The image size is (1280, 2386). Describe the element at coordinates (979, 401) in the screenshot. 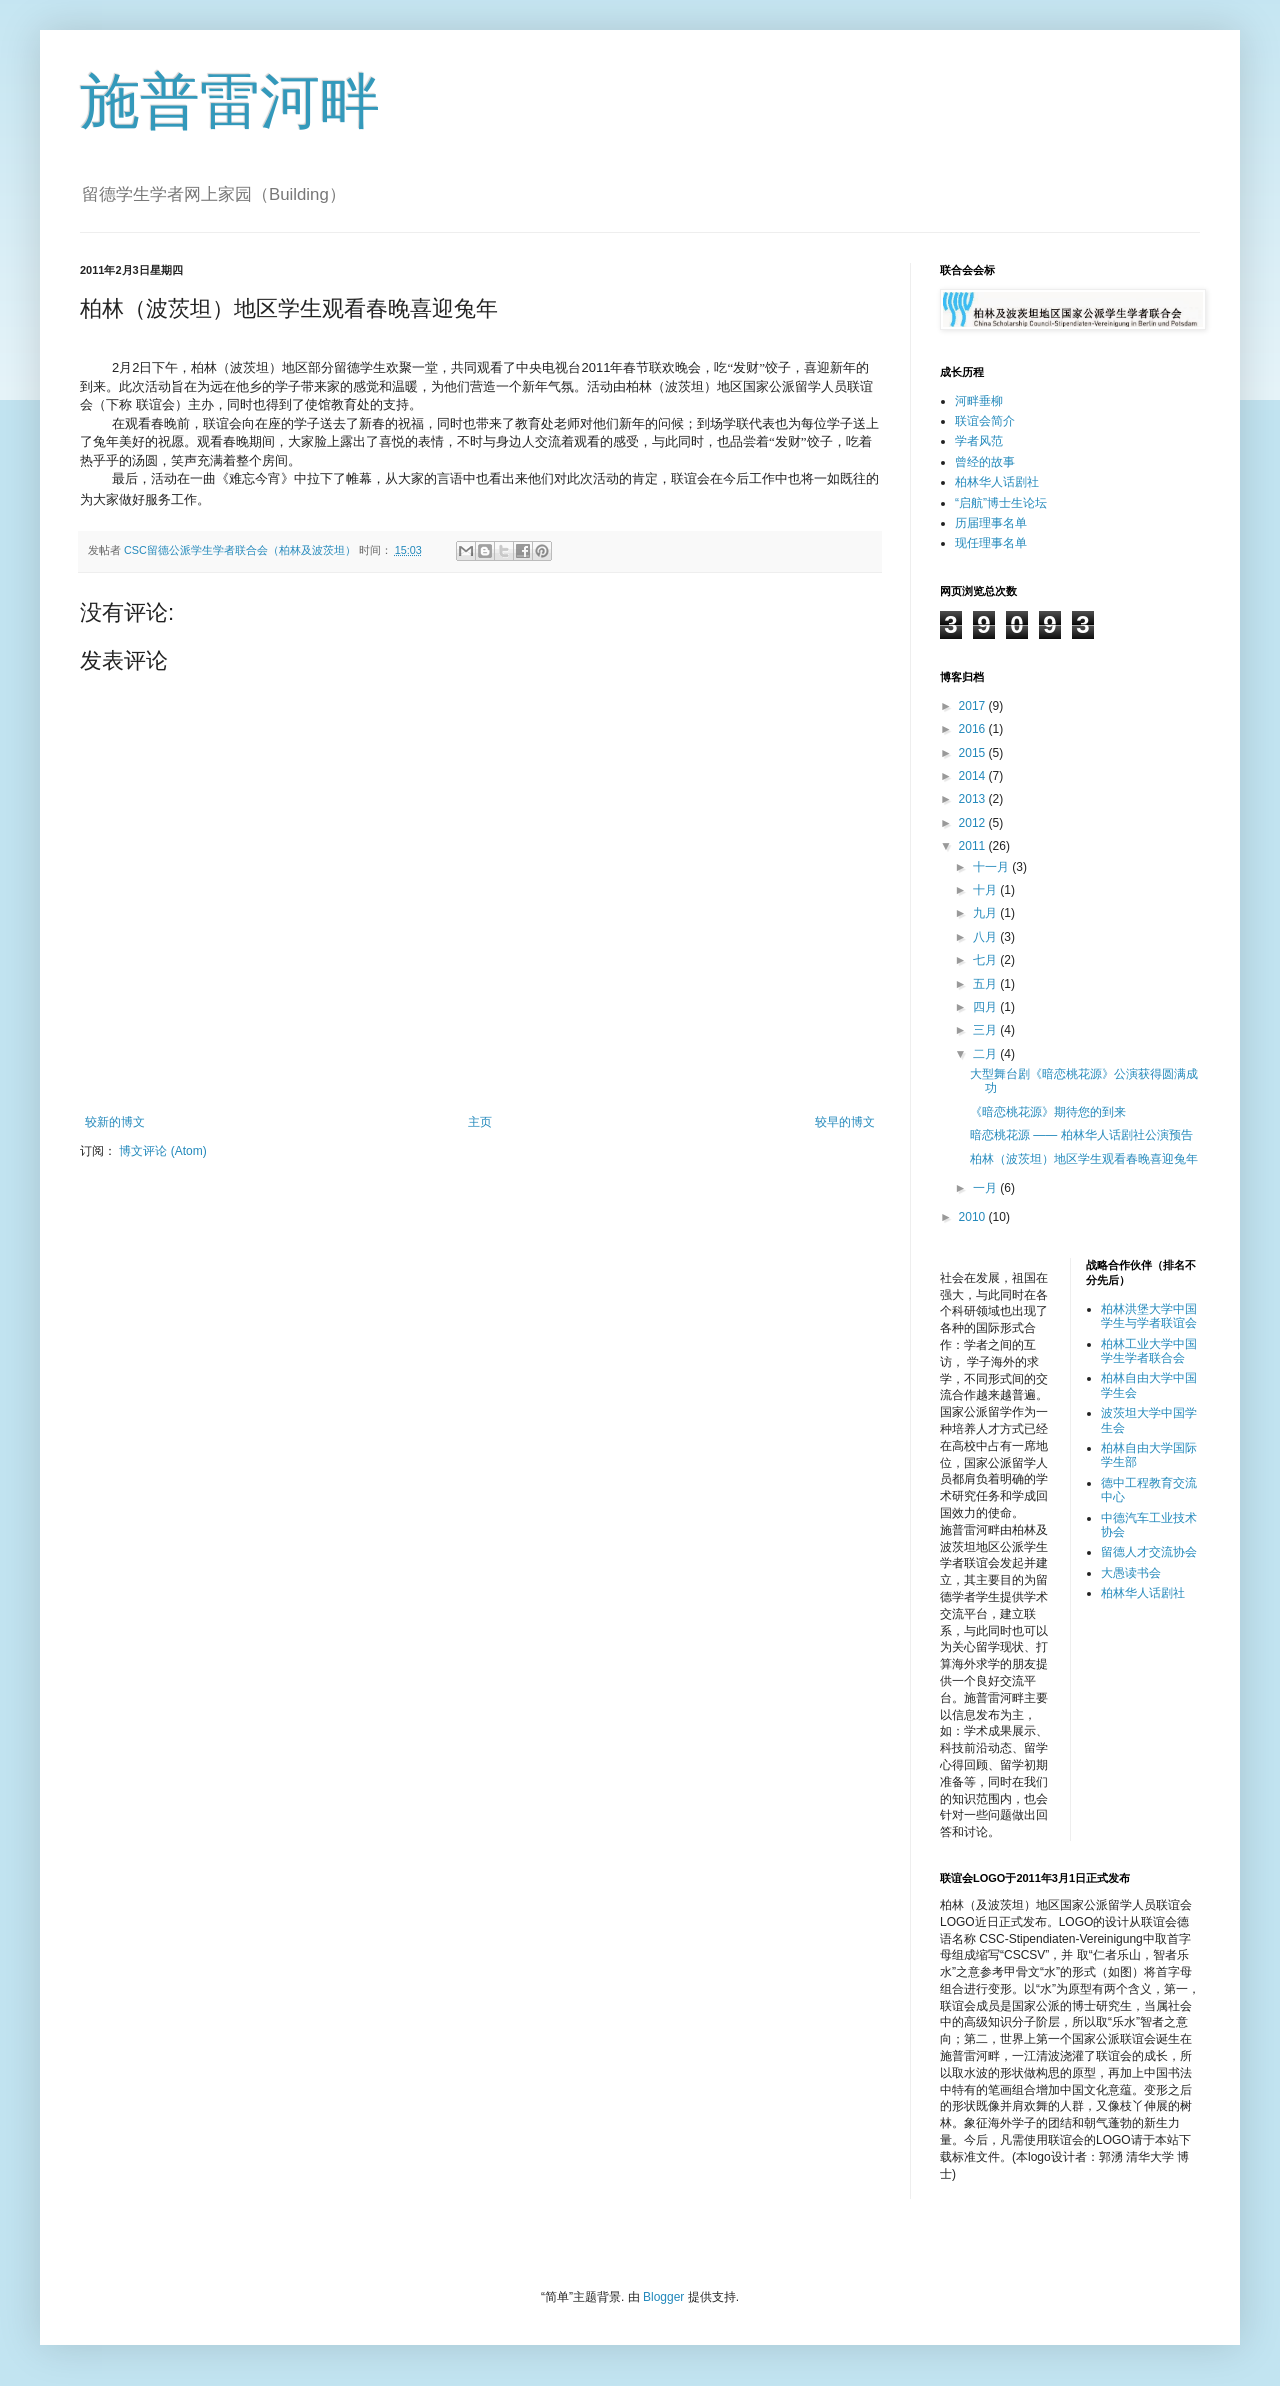

I see `河畔垂柳` at that location.